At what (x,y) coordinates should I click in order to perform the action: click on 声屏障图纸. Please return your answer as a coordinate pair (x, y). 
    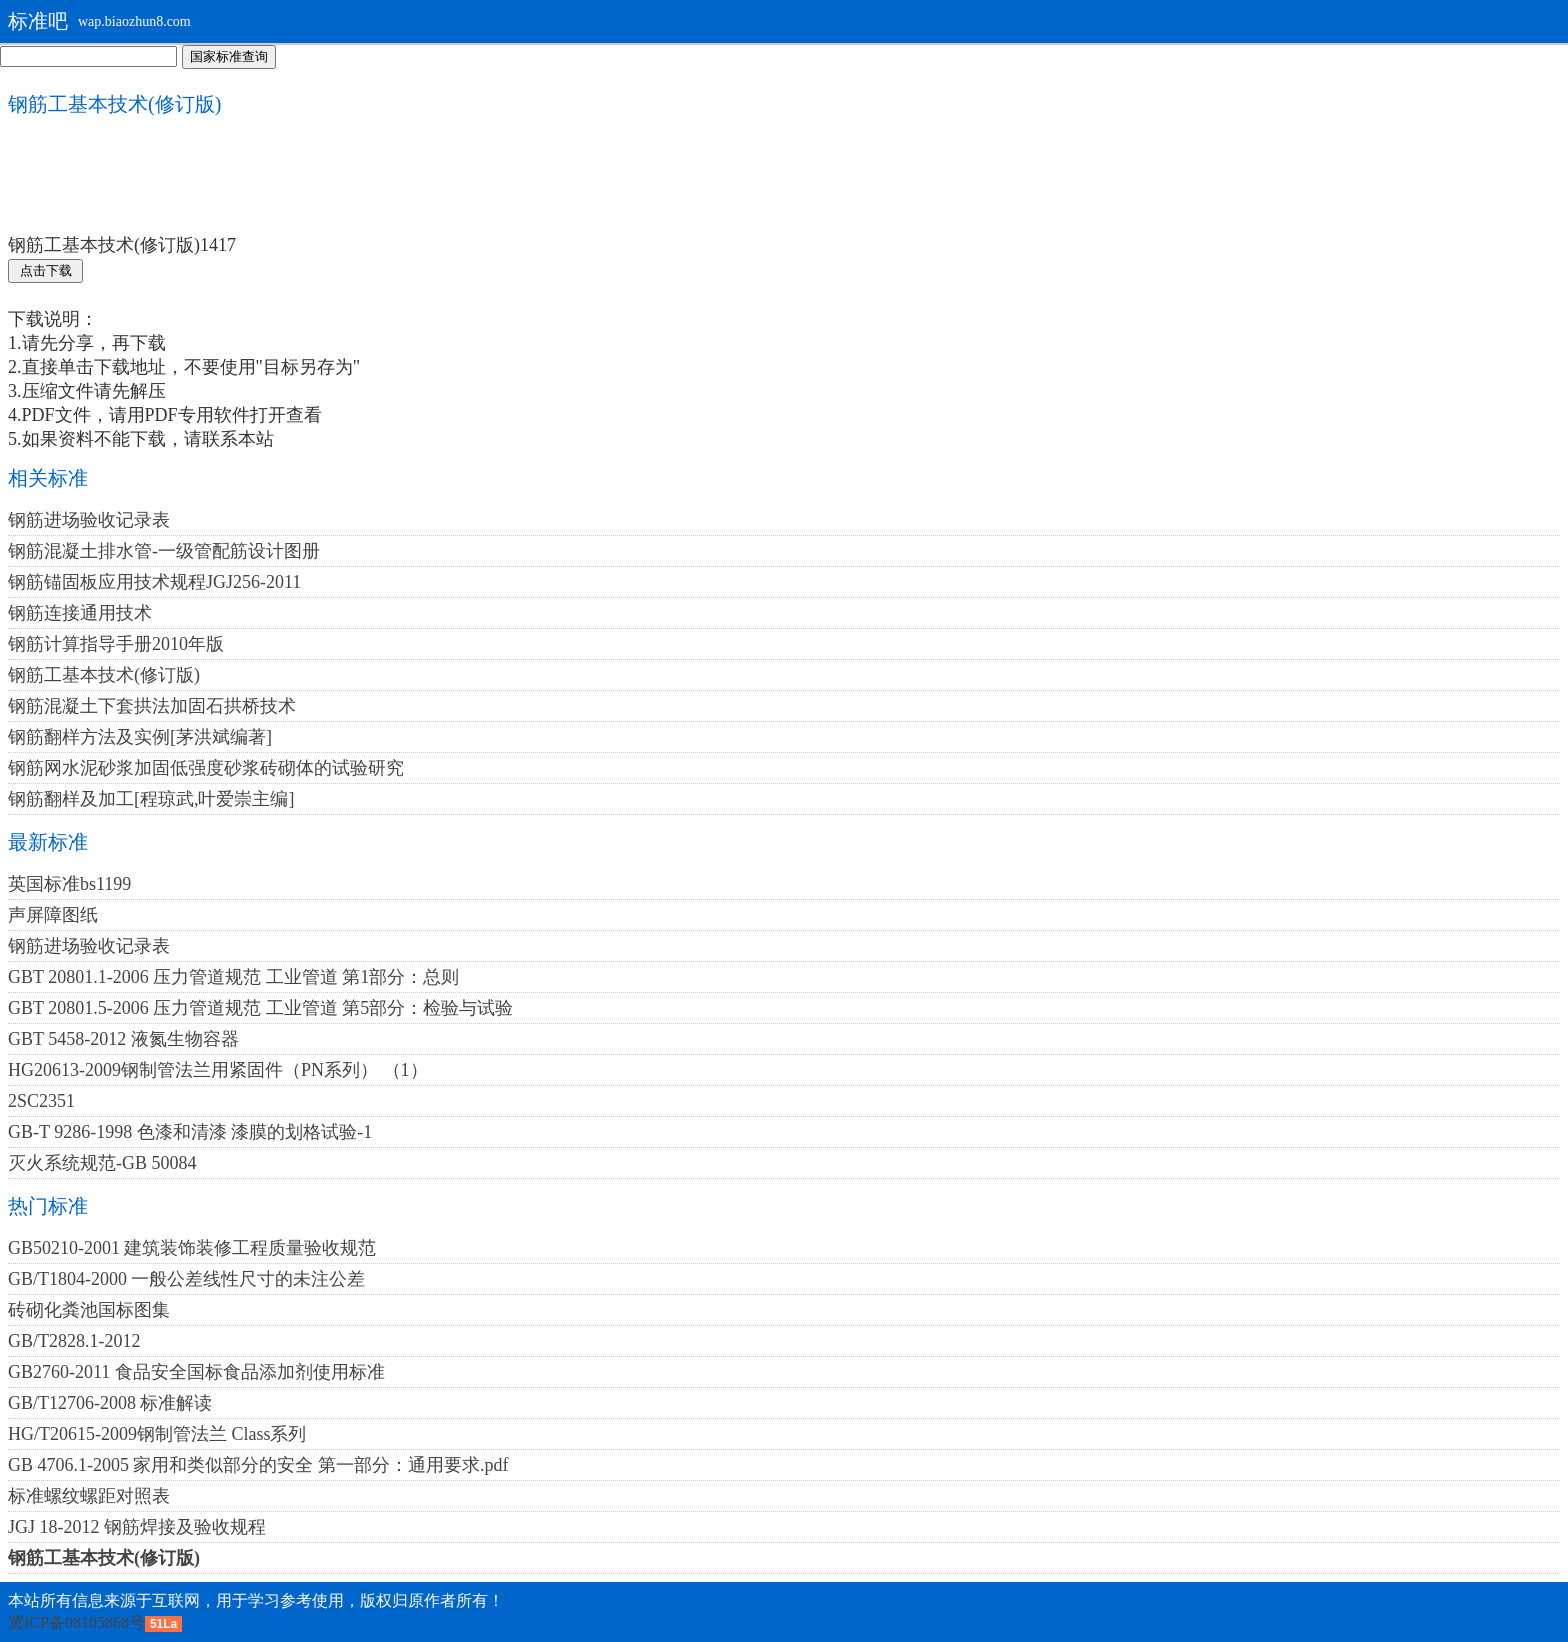
    Looking at the image, I should click on (53, 915).